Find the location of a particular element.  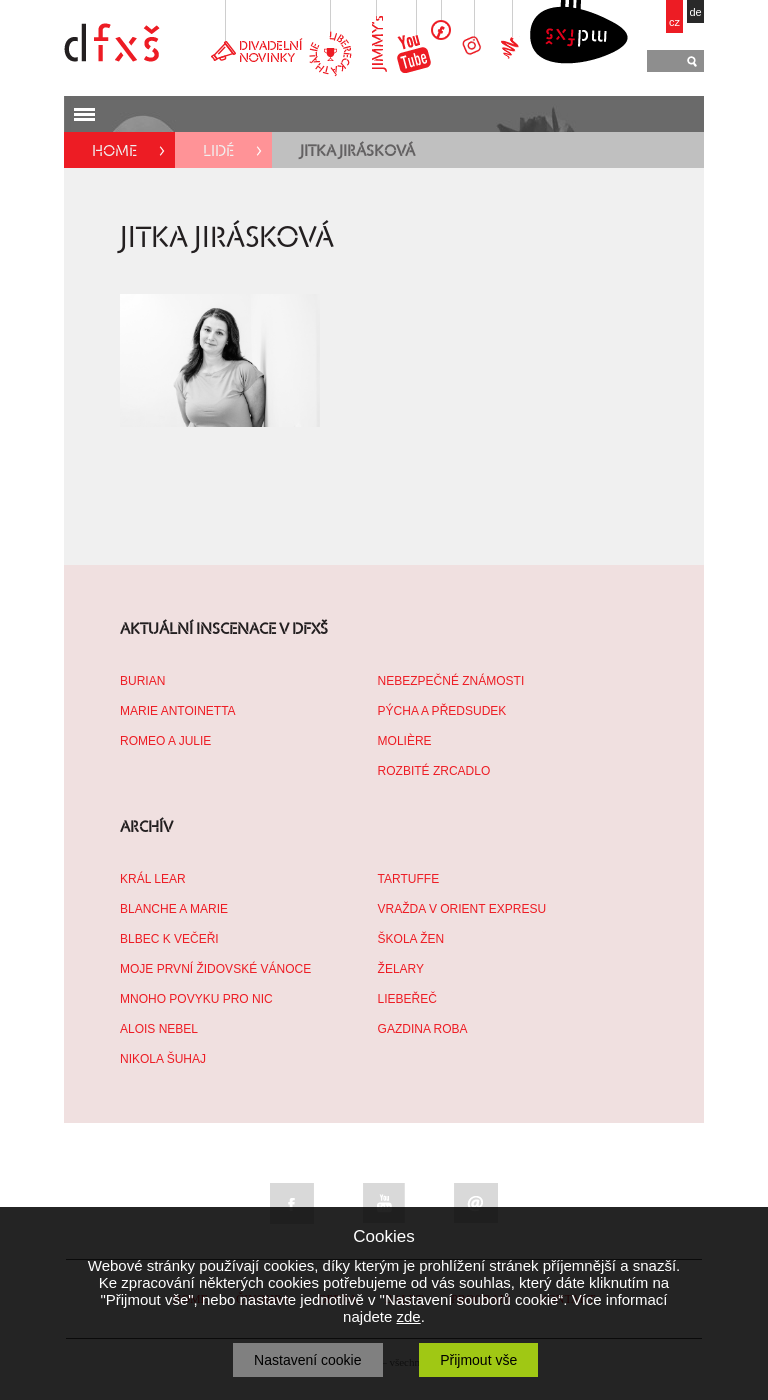

BLANCHE A MARIE is located at coordinates (174, 909).